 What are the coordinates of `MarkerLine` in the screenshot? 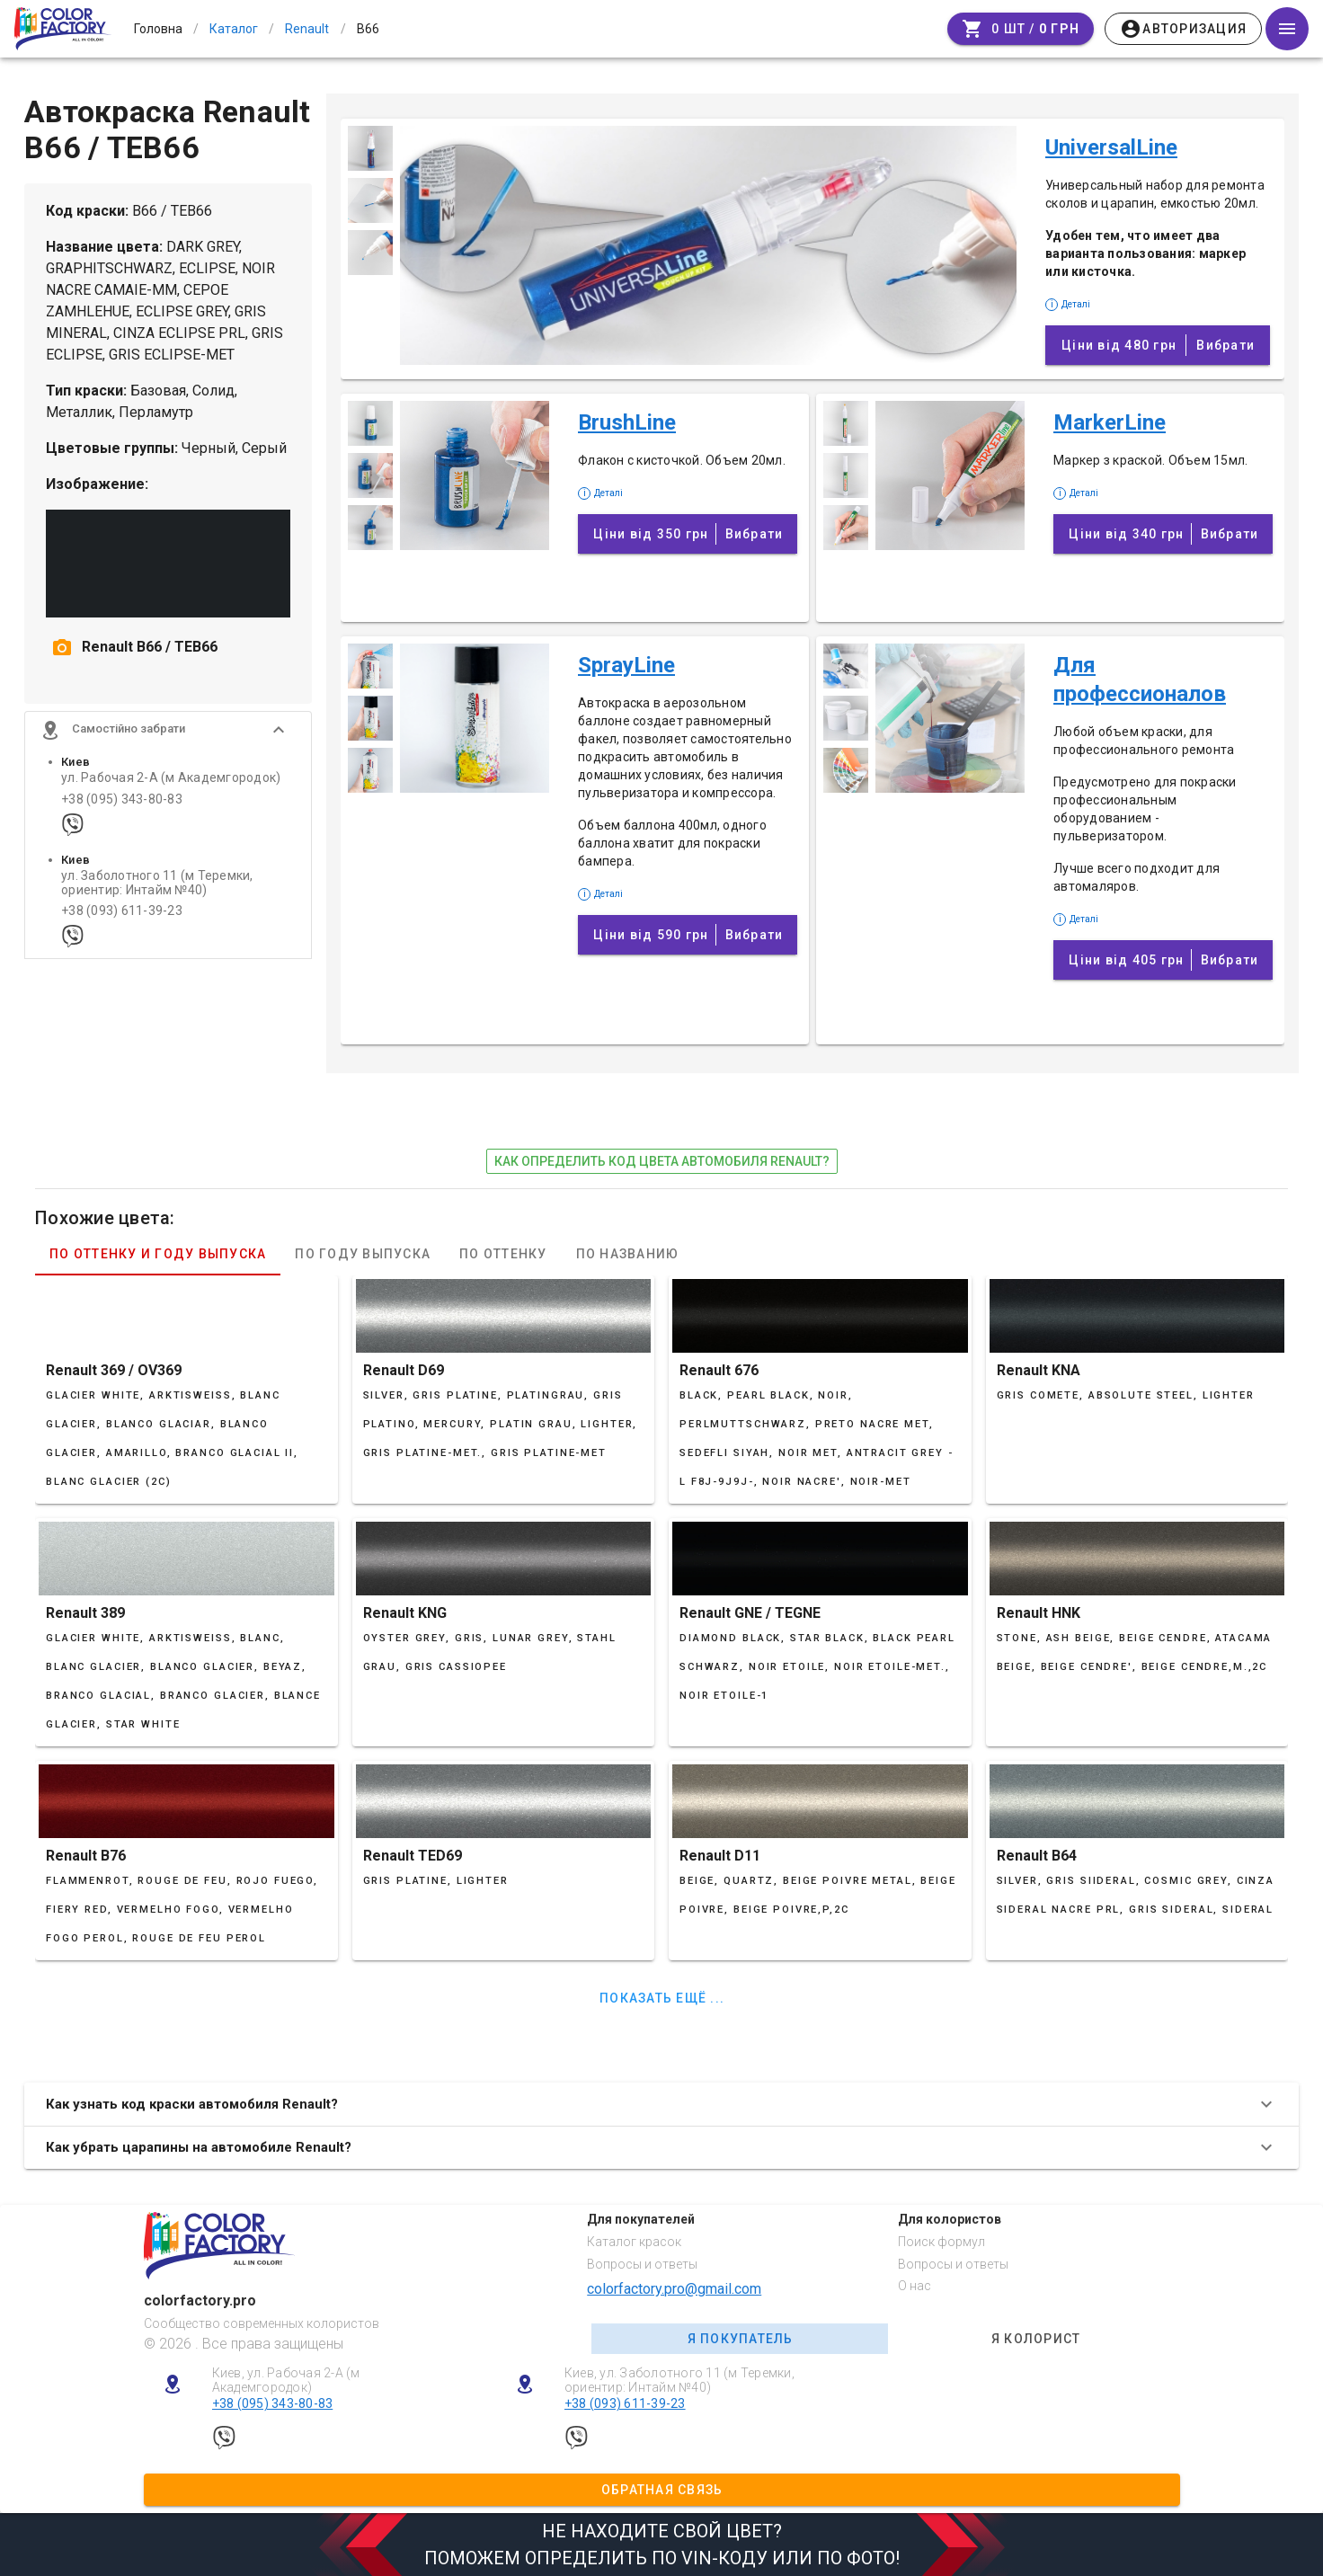 It's located at (1109, 422).